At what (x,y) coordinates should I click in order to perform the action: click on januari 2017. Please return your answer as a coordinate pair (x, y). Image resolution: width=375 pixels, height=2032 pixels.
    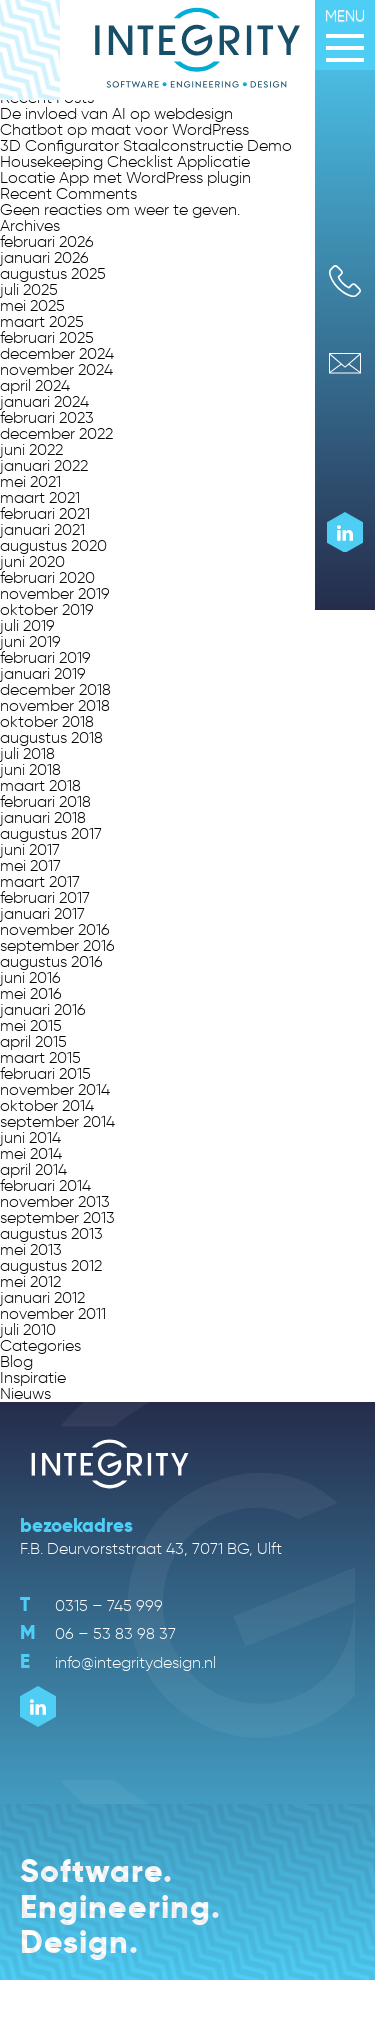
    Looking at the image, I should click on (42, 913).